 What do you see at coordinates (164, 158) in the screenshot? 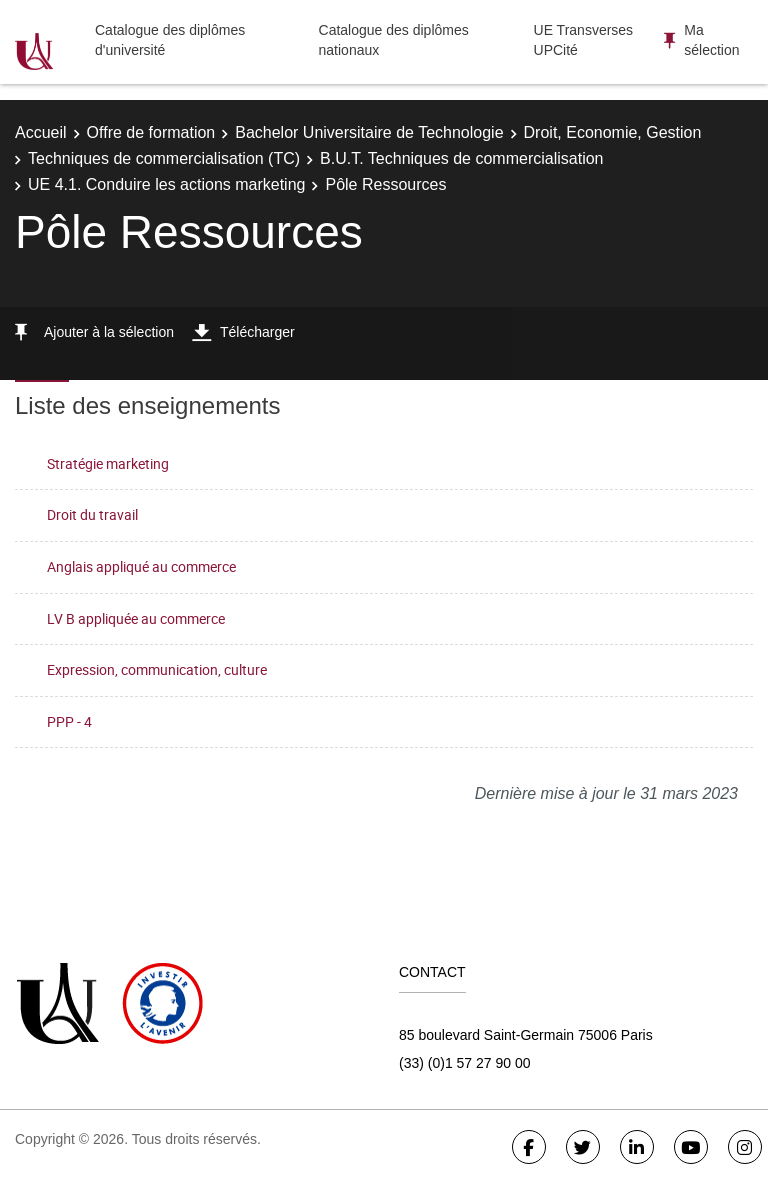
I see `Techniques de commercialisation (TC)` at bounding box center [164, 158].